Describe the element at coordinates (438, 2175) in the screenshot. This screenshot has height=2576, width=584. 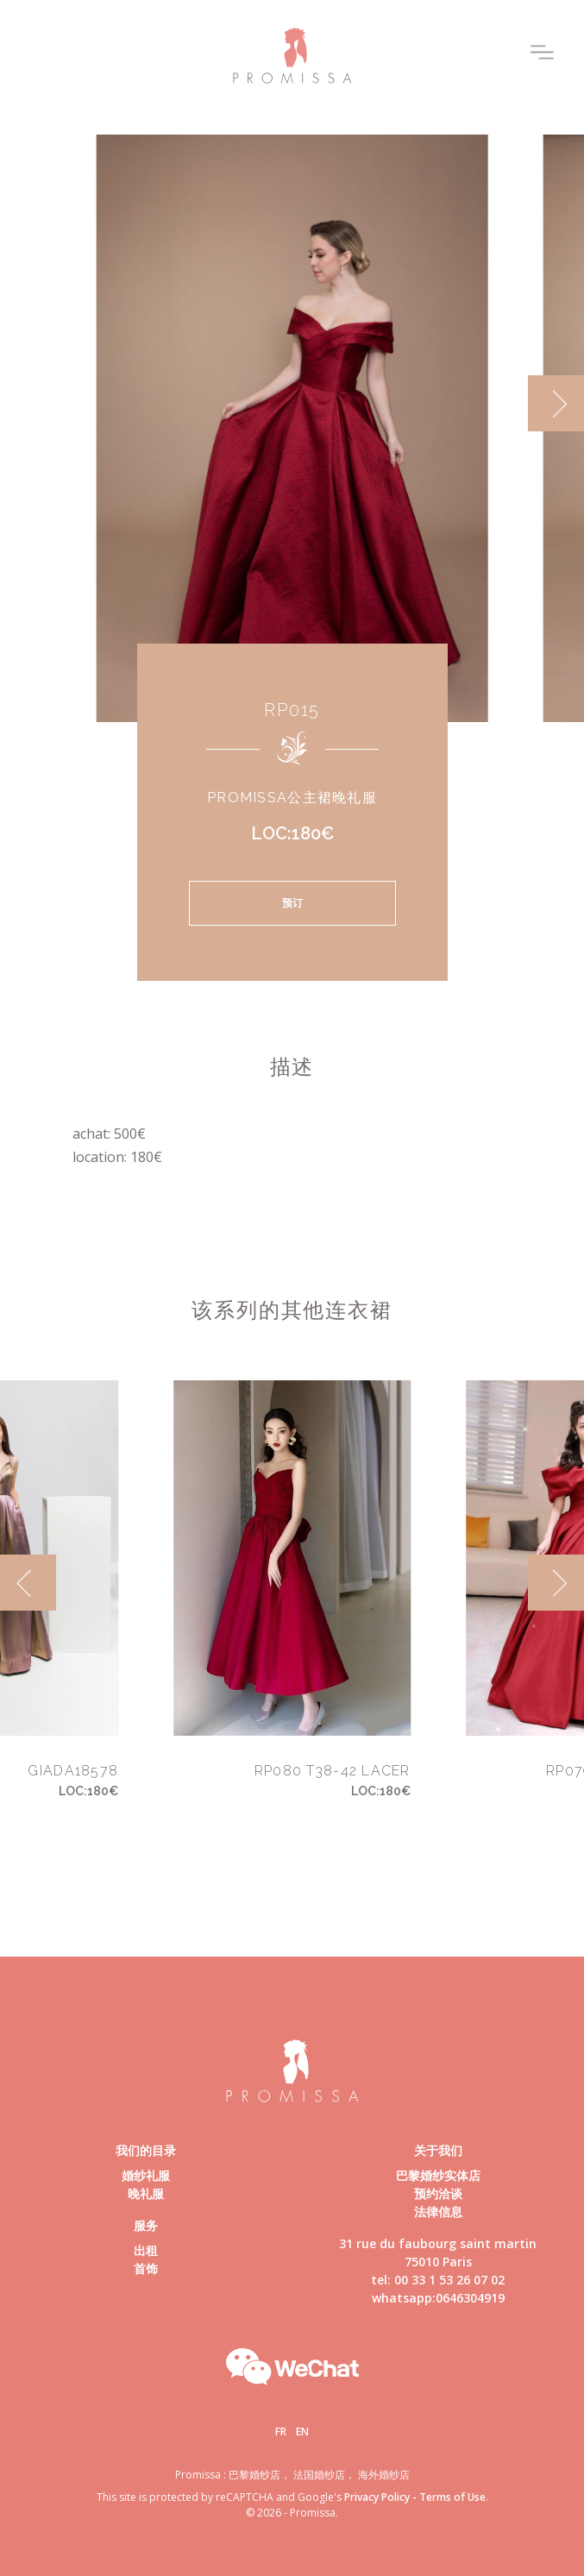
I see `巴黎婚纱实体店` at that location.